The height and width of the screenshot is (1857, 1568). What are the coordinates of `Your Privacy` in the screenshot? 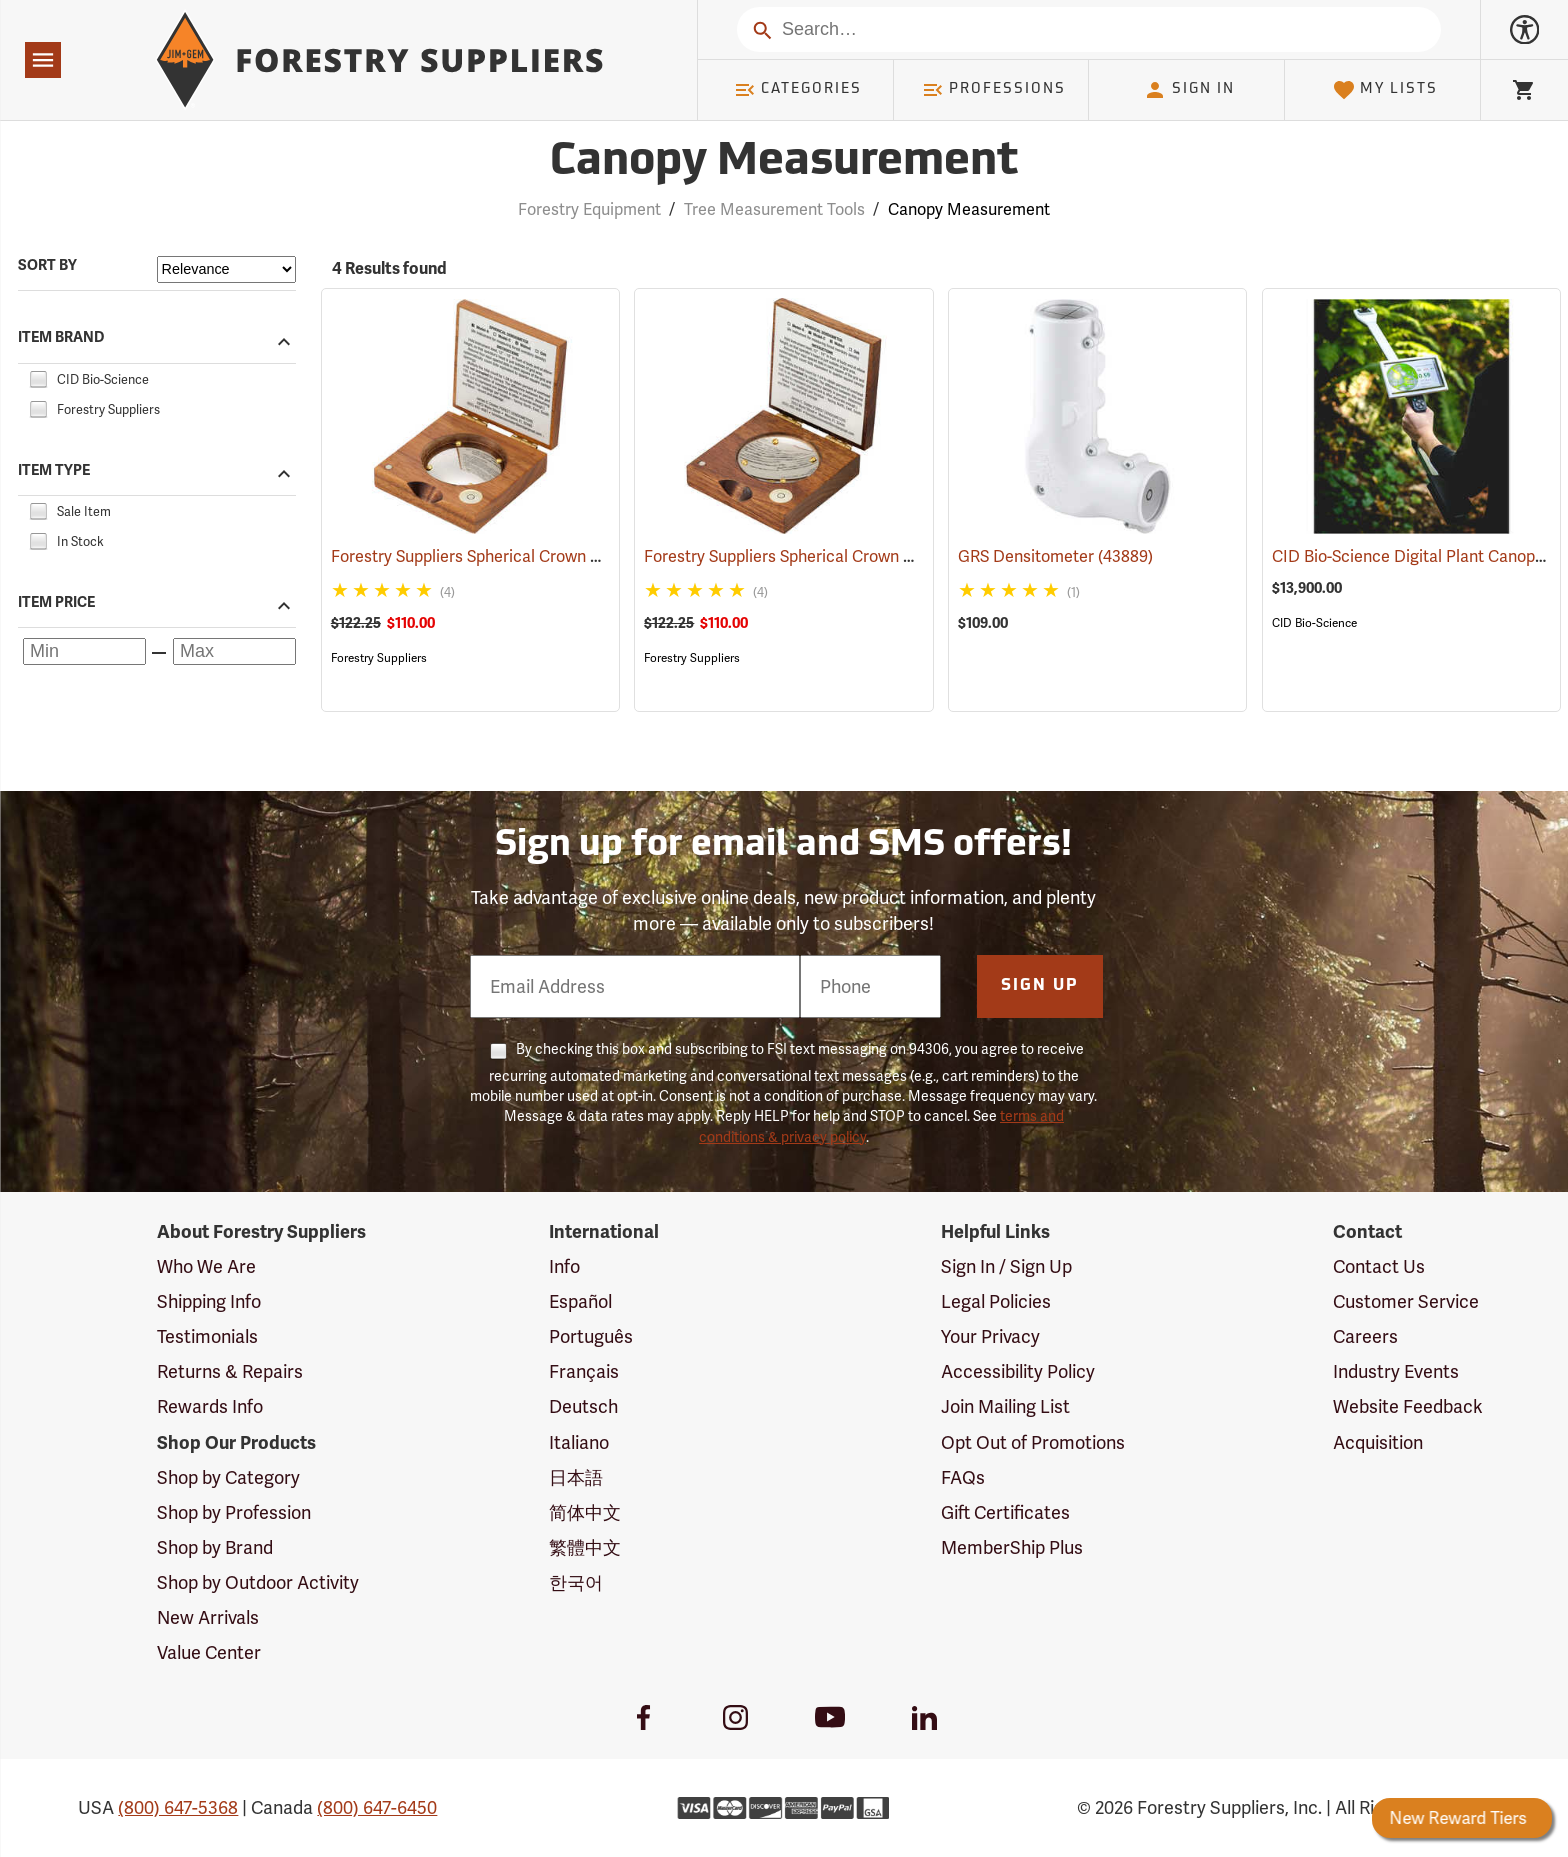 It's located at (990, 1336).